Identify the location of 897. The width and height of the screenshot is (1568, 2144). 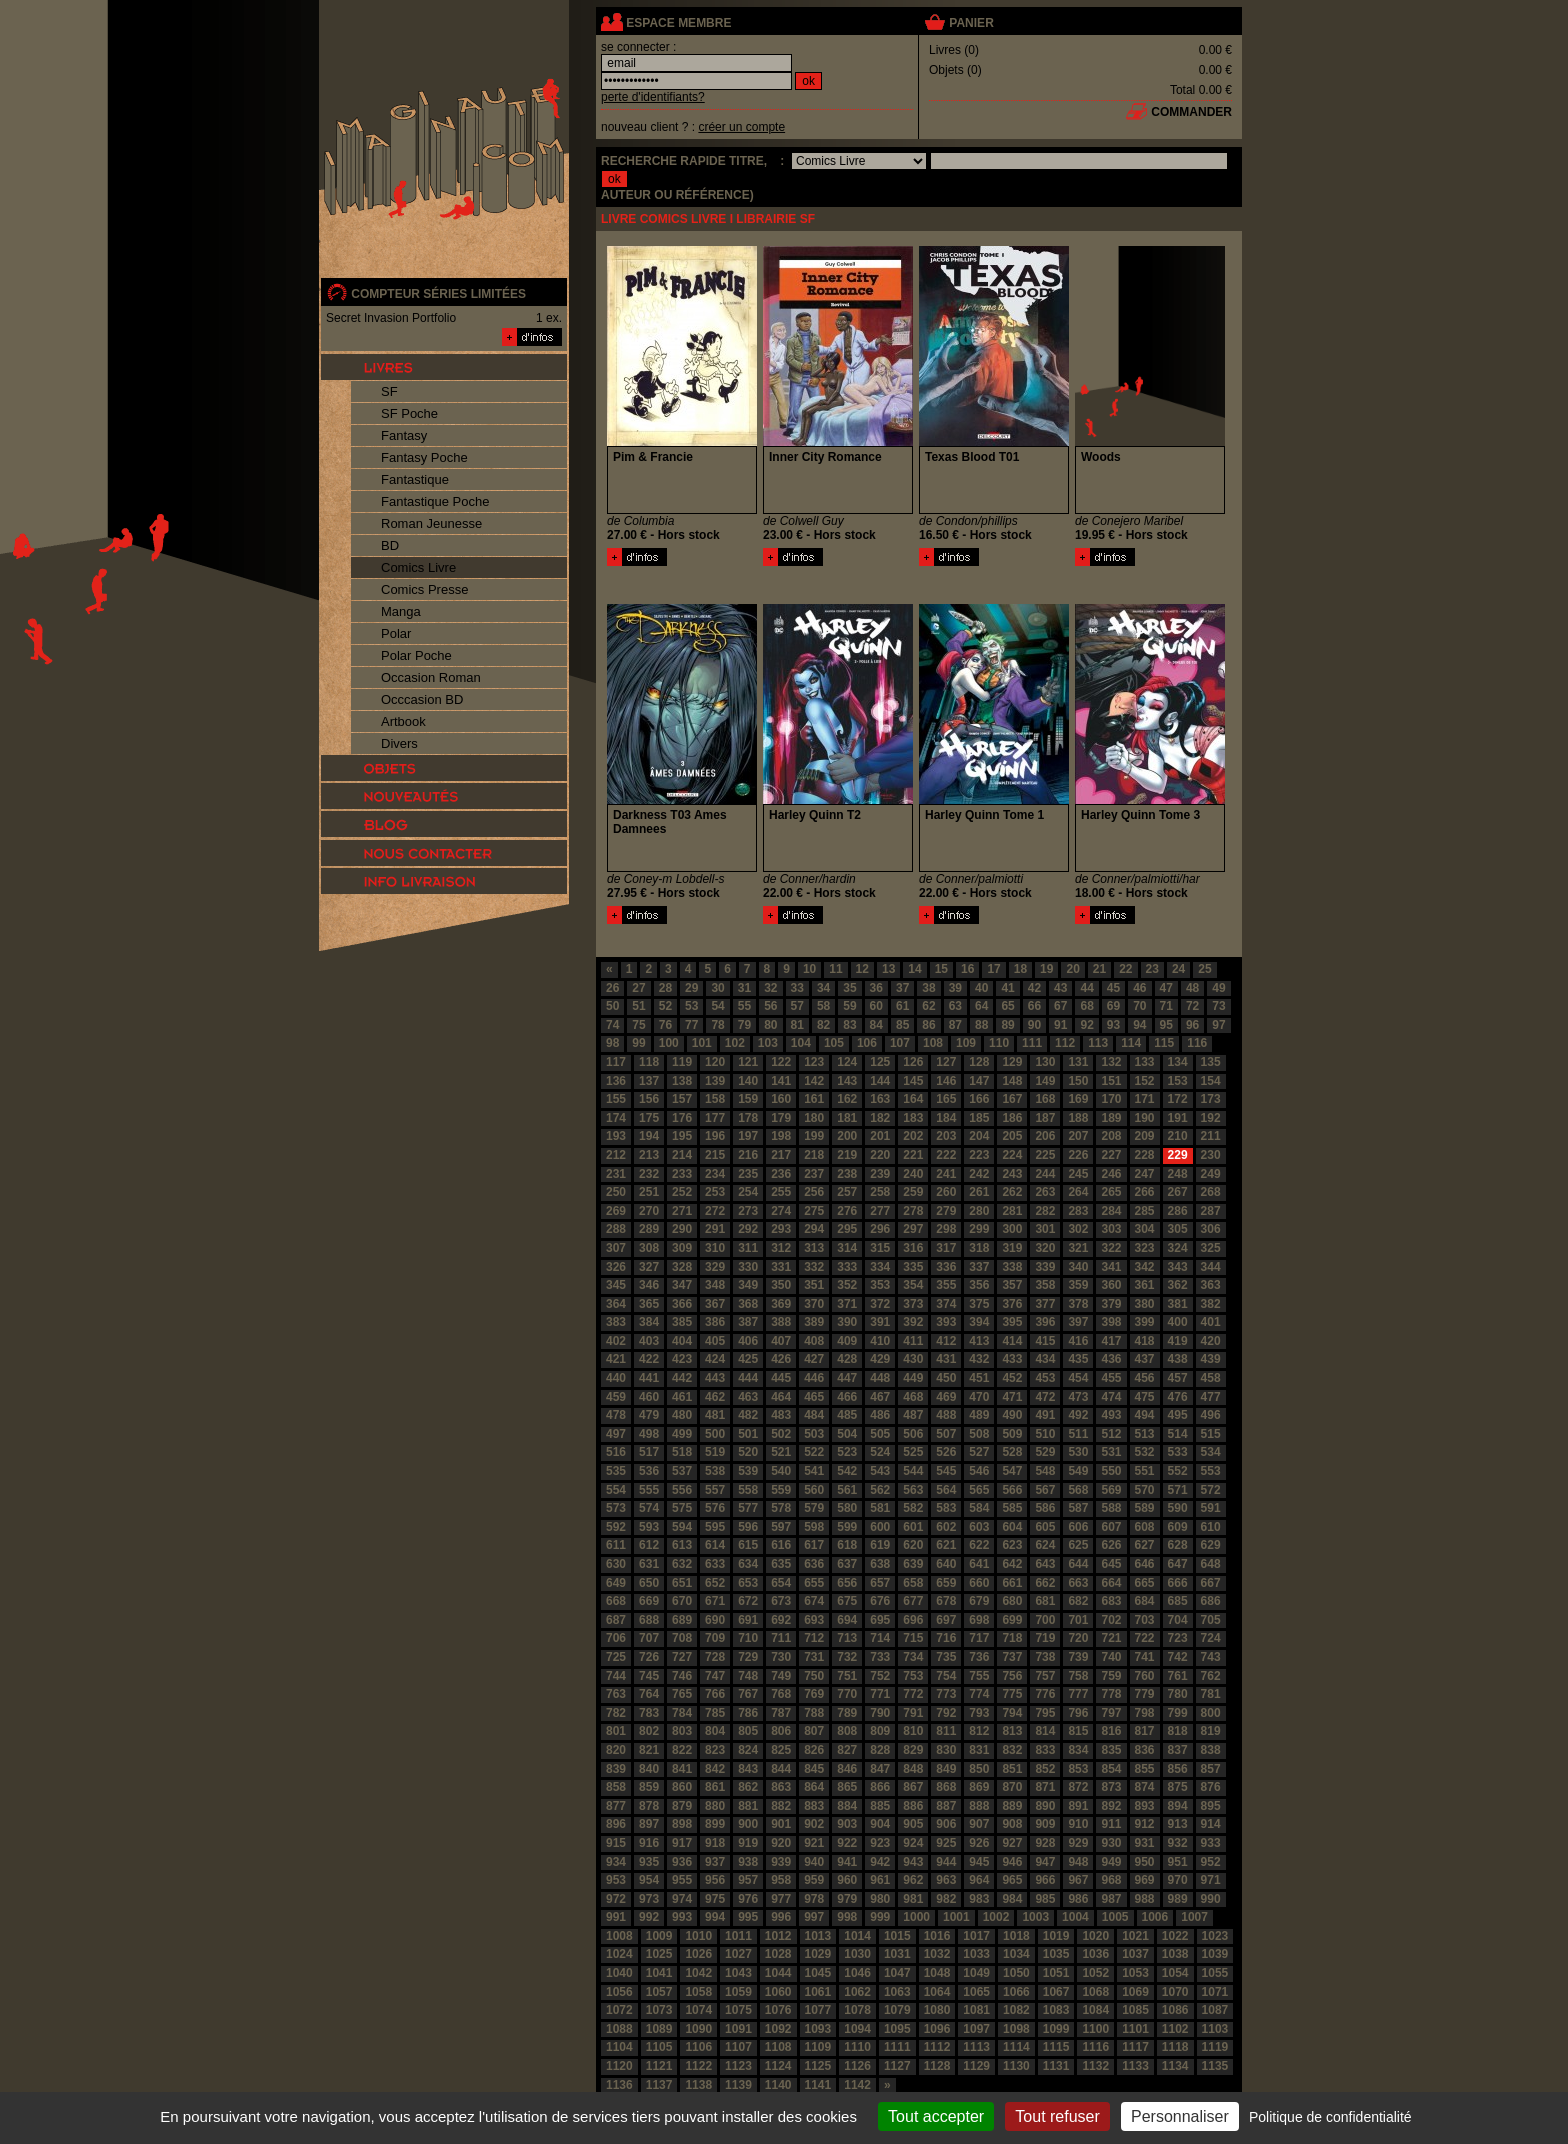
(649, 1824).